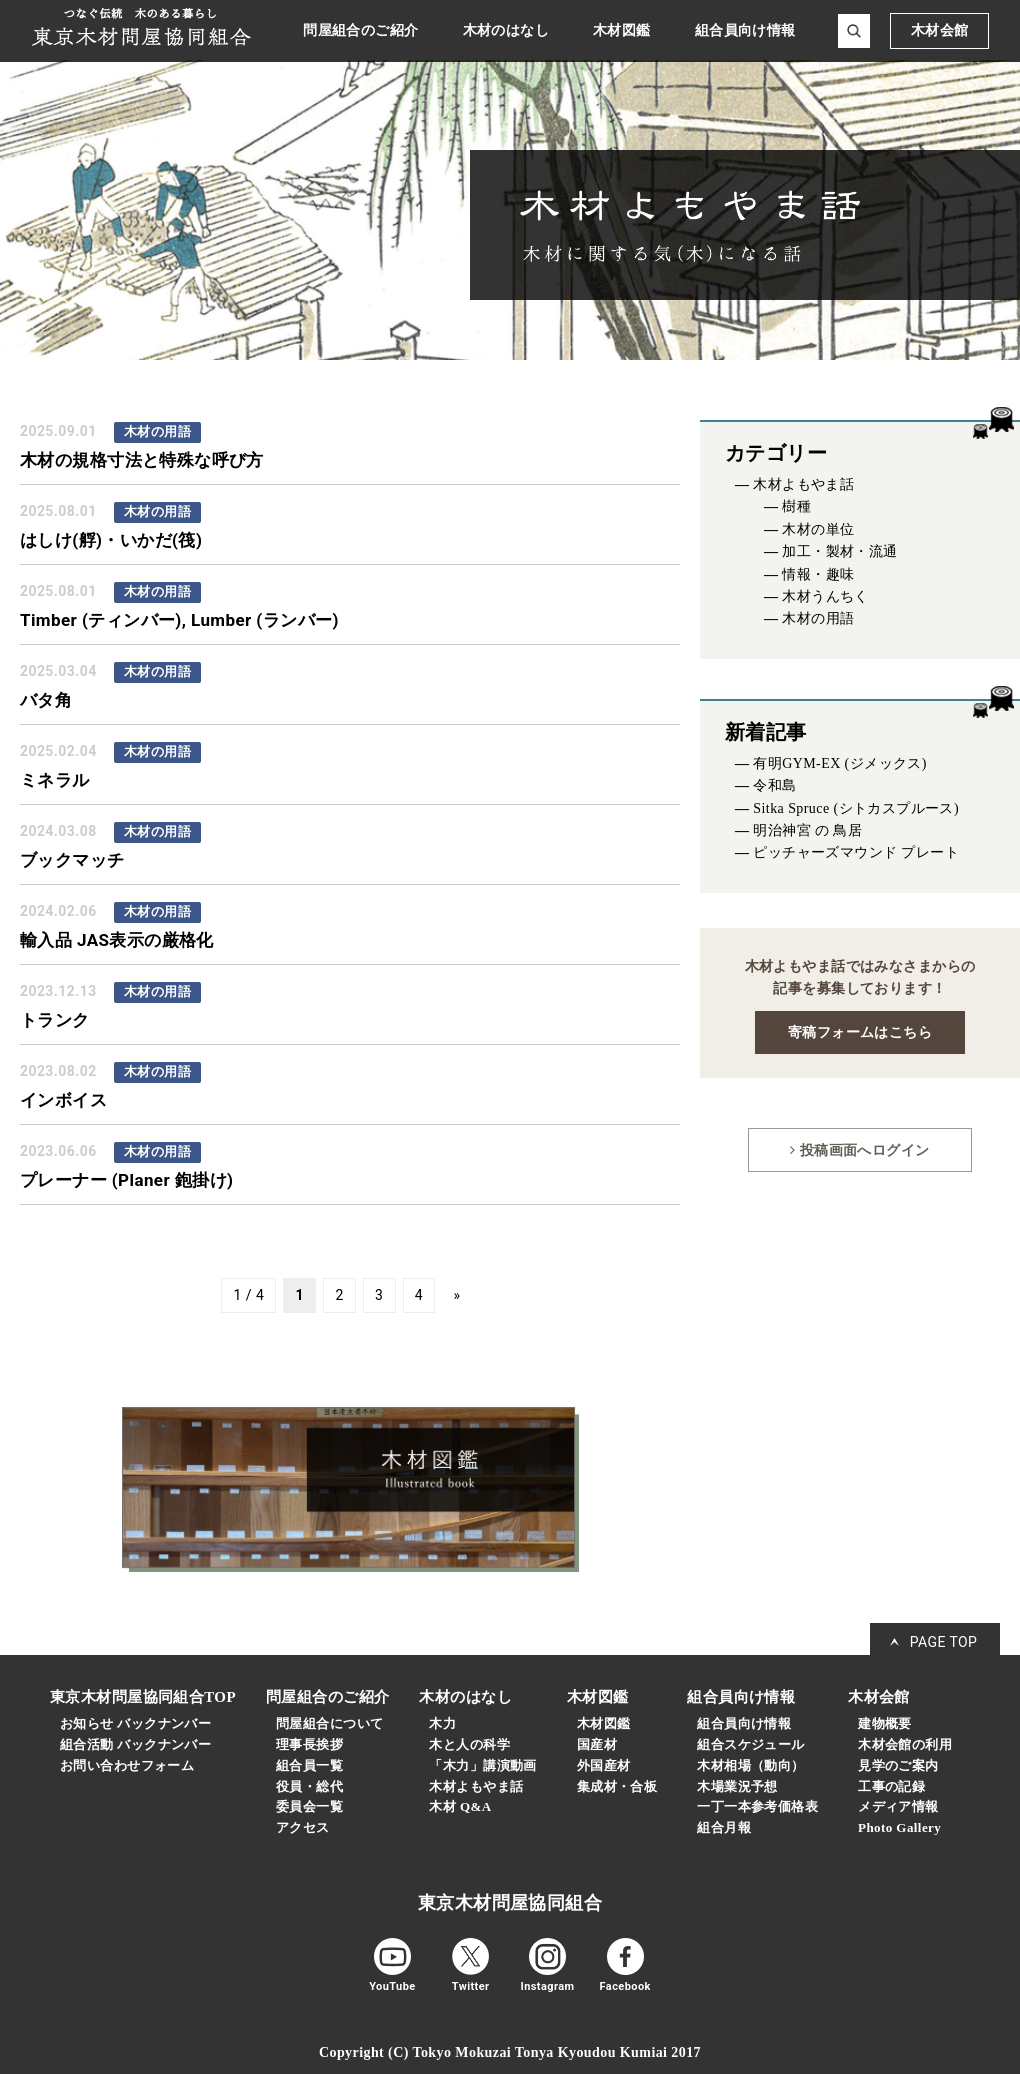 This screenshot has height=2074, width=1020. What do you see at coordinates (135, 1723) in the screenshot?
I see `お知らせ バックナンバー` at bounding box center [135, 1723].